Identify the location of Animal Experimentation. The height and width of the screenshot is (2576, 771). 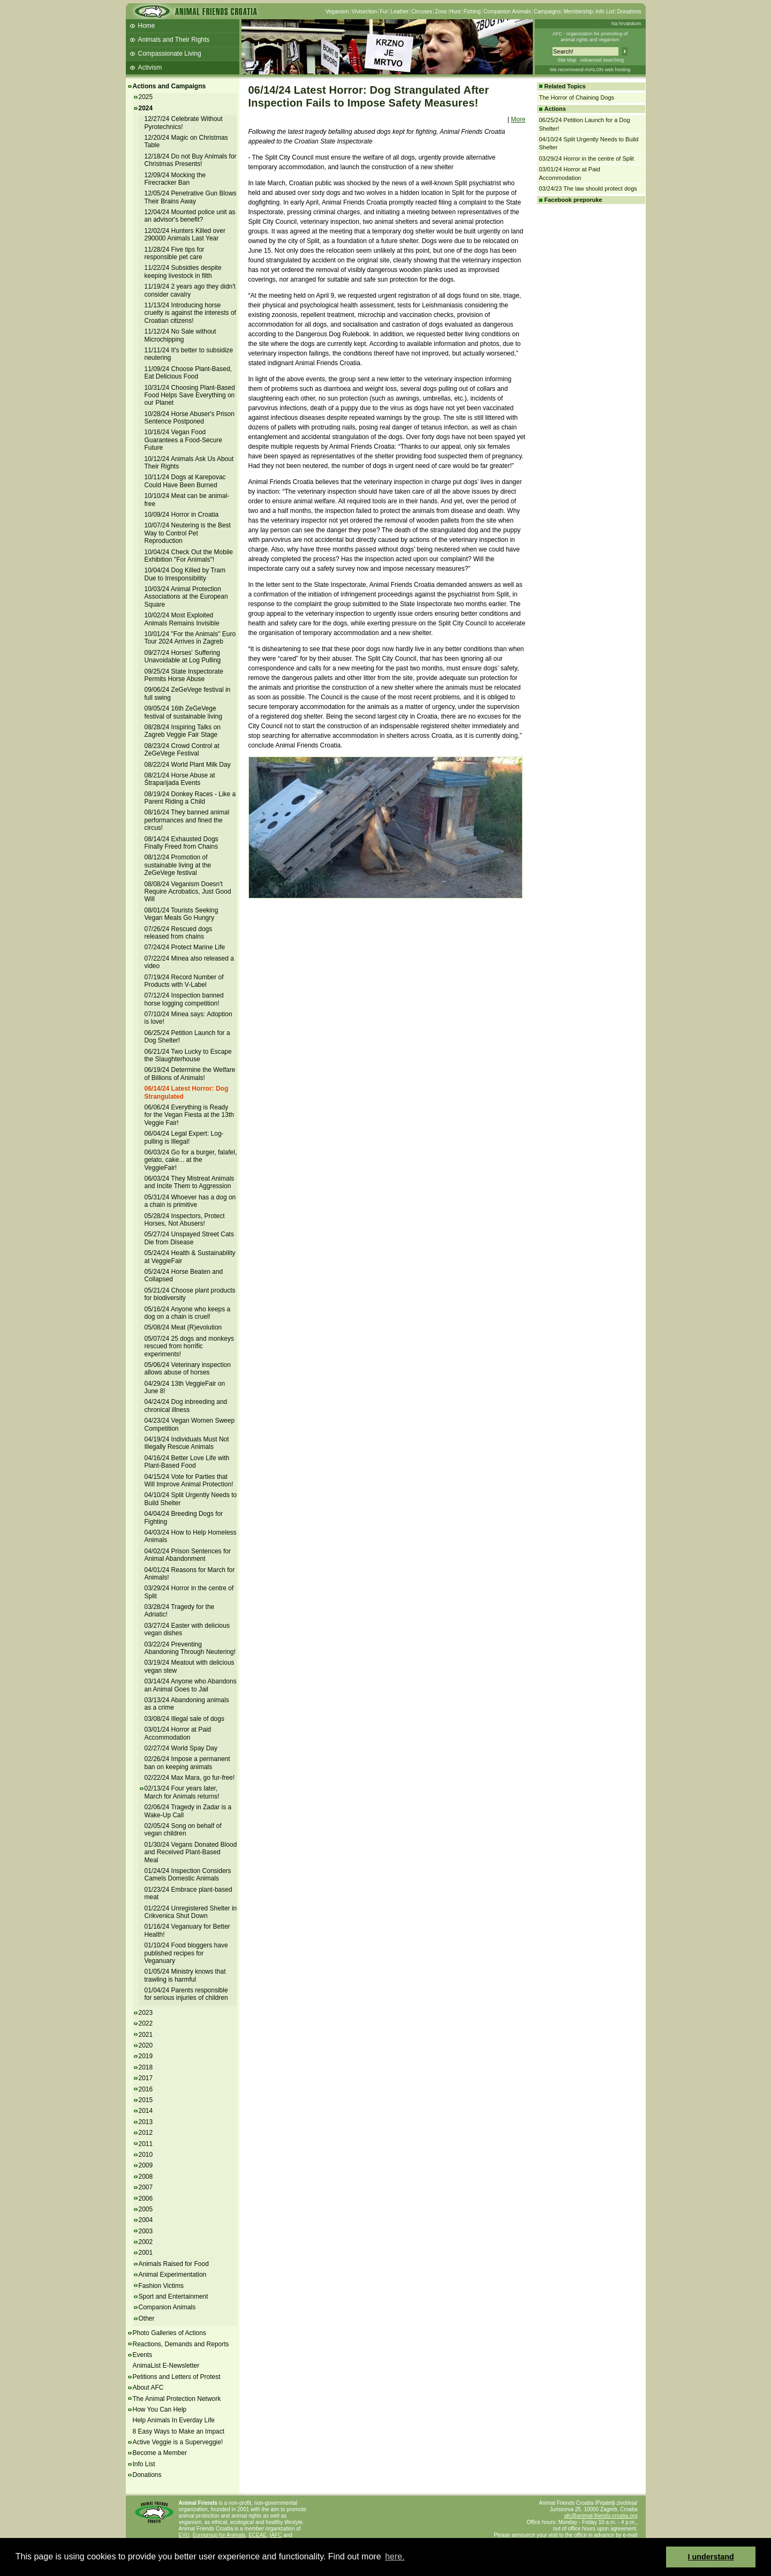
(173, 2274).